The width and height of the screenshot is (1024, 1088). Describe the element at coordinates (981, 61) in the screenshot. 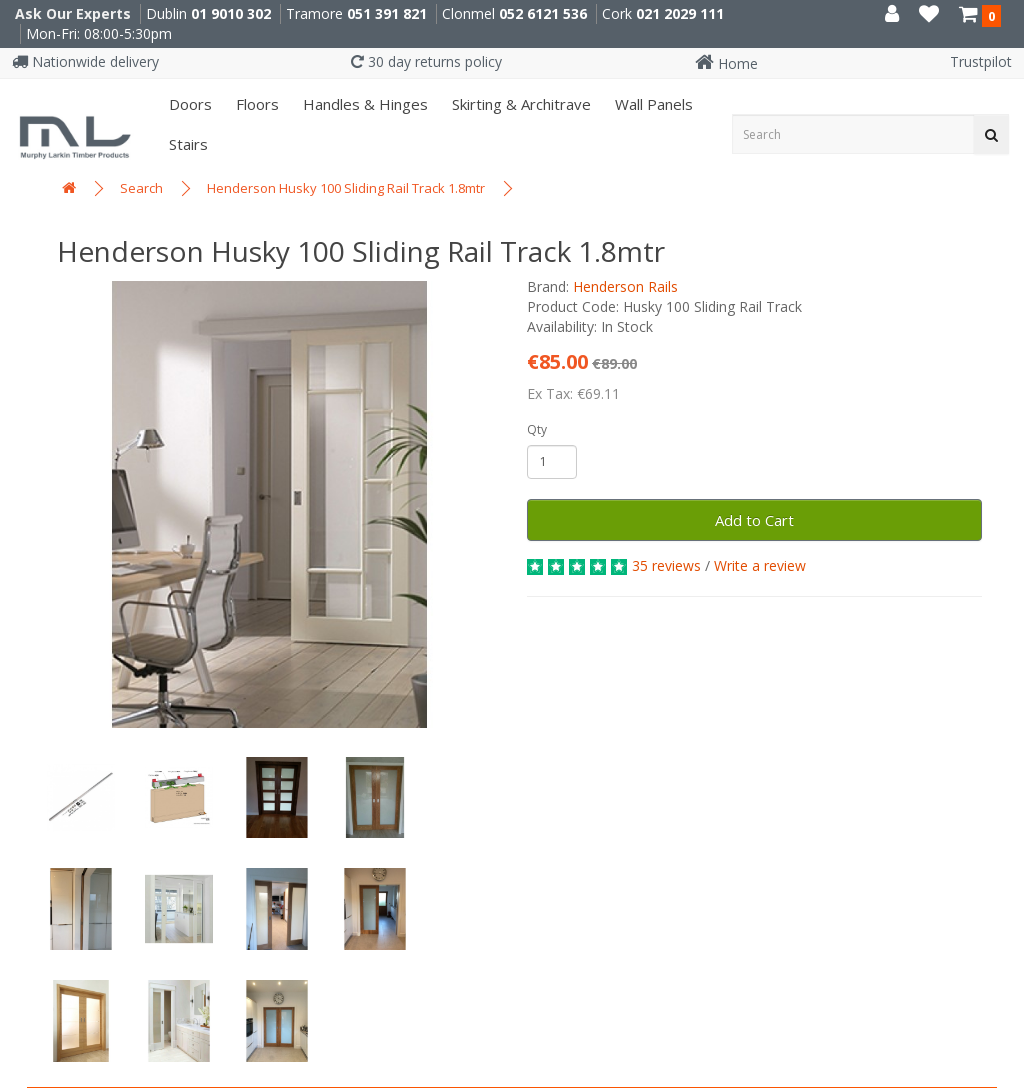

I see `Trustpilot` at that location.